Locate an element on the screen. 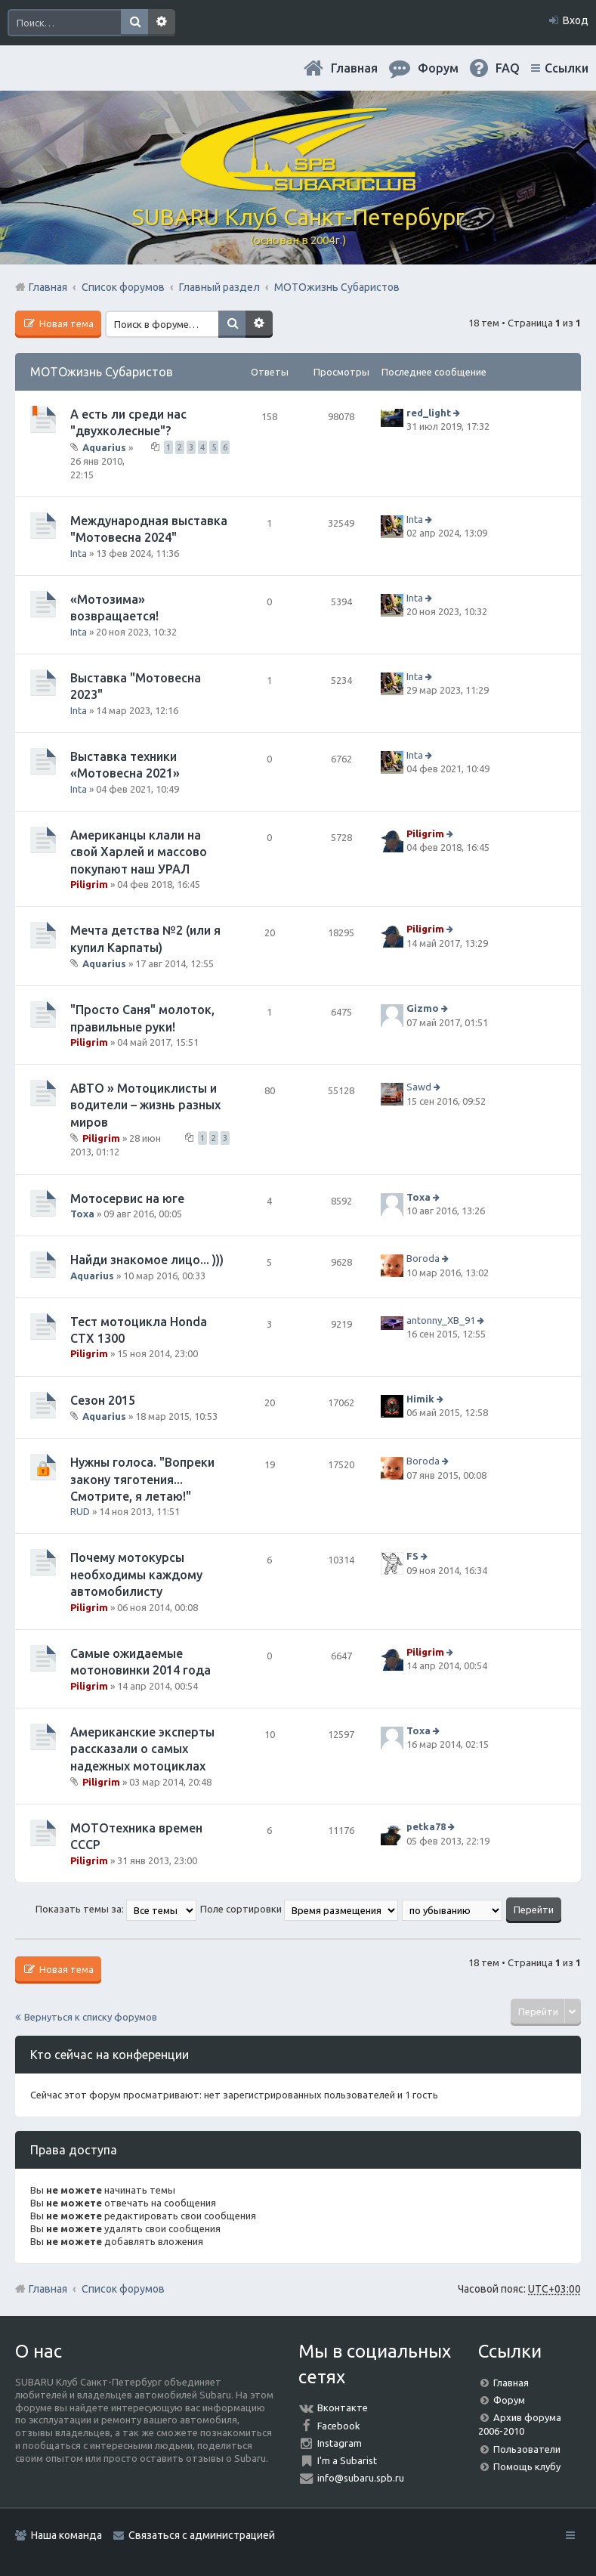 The width and height of the screenshot is (596, 2576). Пользователи is located at coordinates (526, 2449).